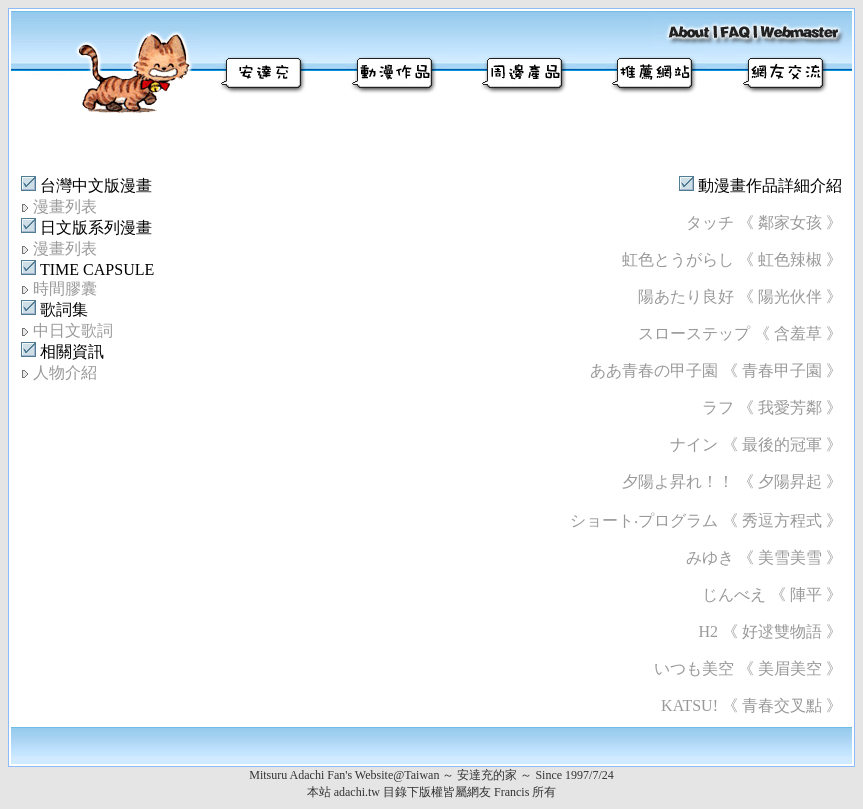  Describe the element at coordinates (772, 594) in the screenshot. I see `じんべえ 《 陣平 》` at that location.